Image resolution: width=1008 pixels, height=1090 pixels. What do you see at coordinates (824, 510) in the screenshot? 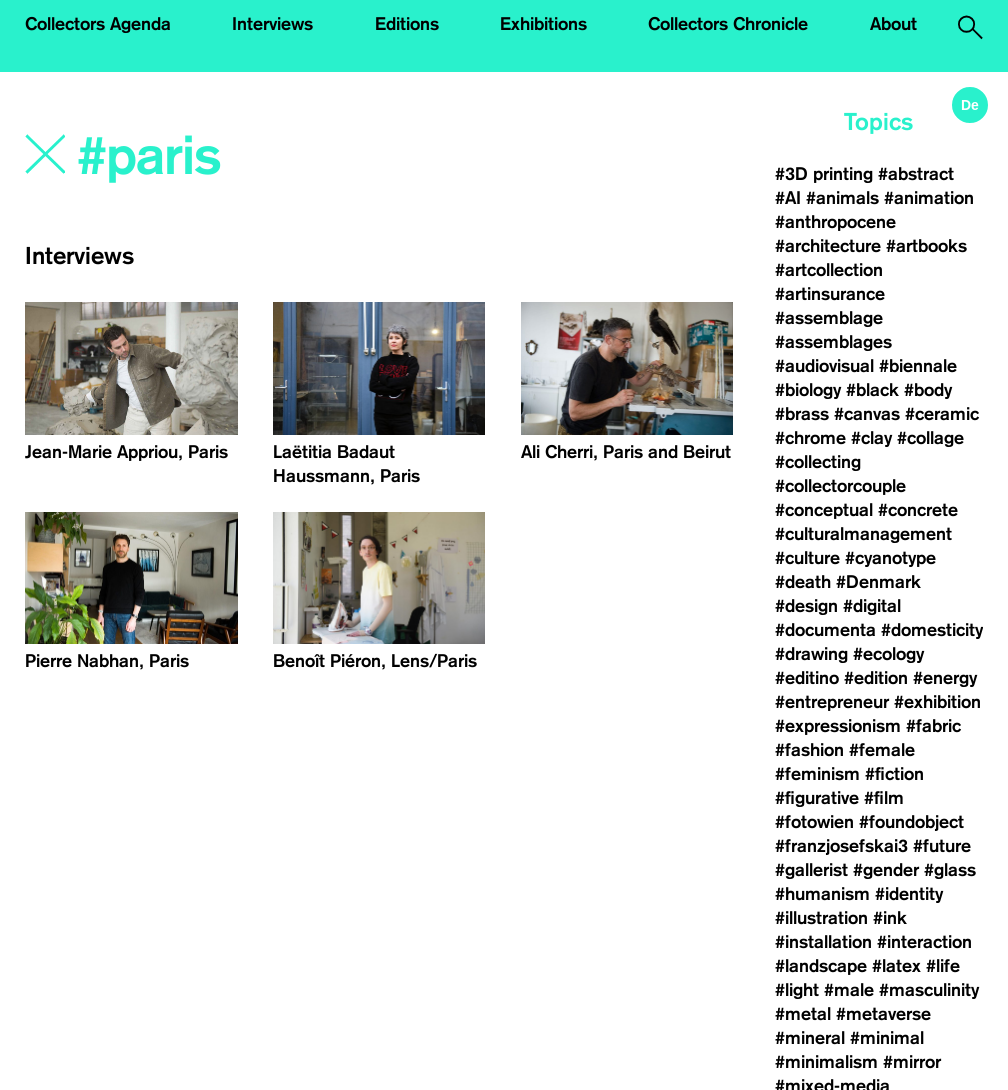
I see `#conceptual` at bounding box center [824, 510].